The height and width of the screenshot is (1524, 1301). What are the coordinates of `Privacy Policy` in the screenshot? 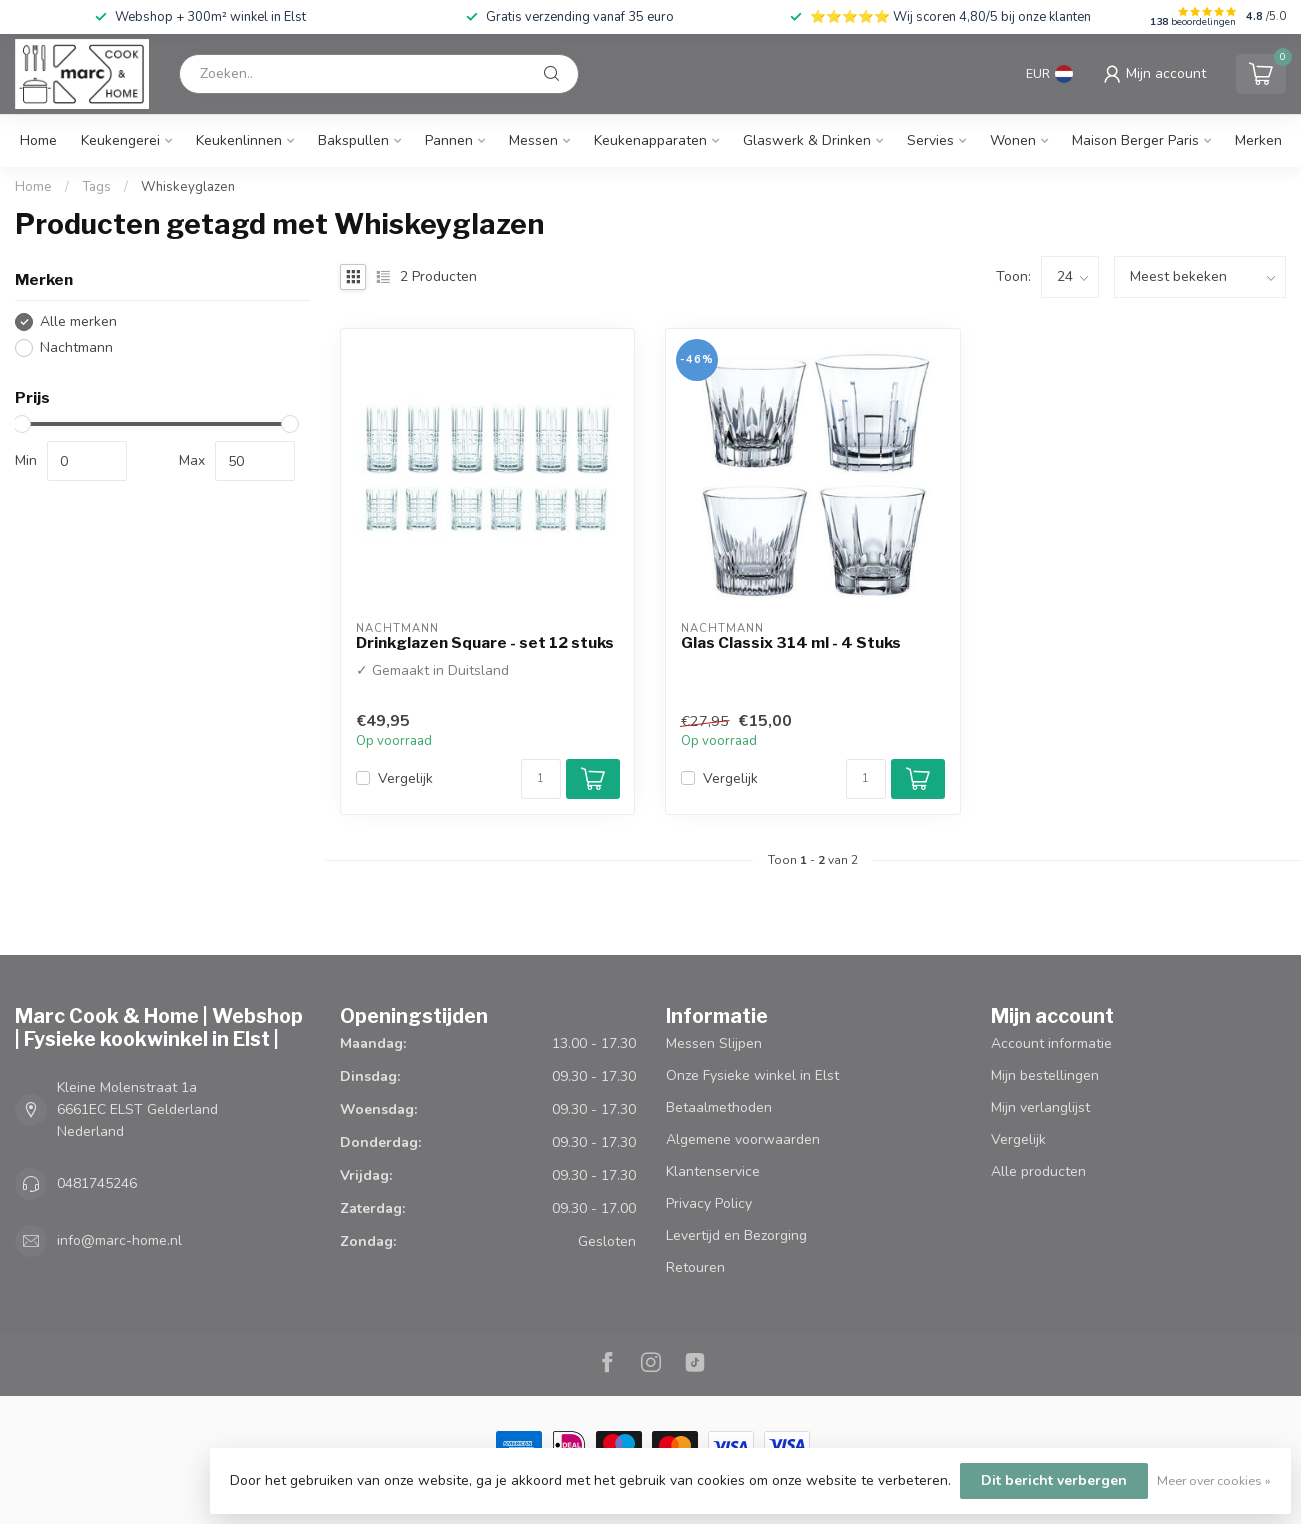 It's located at (709, 1203).